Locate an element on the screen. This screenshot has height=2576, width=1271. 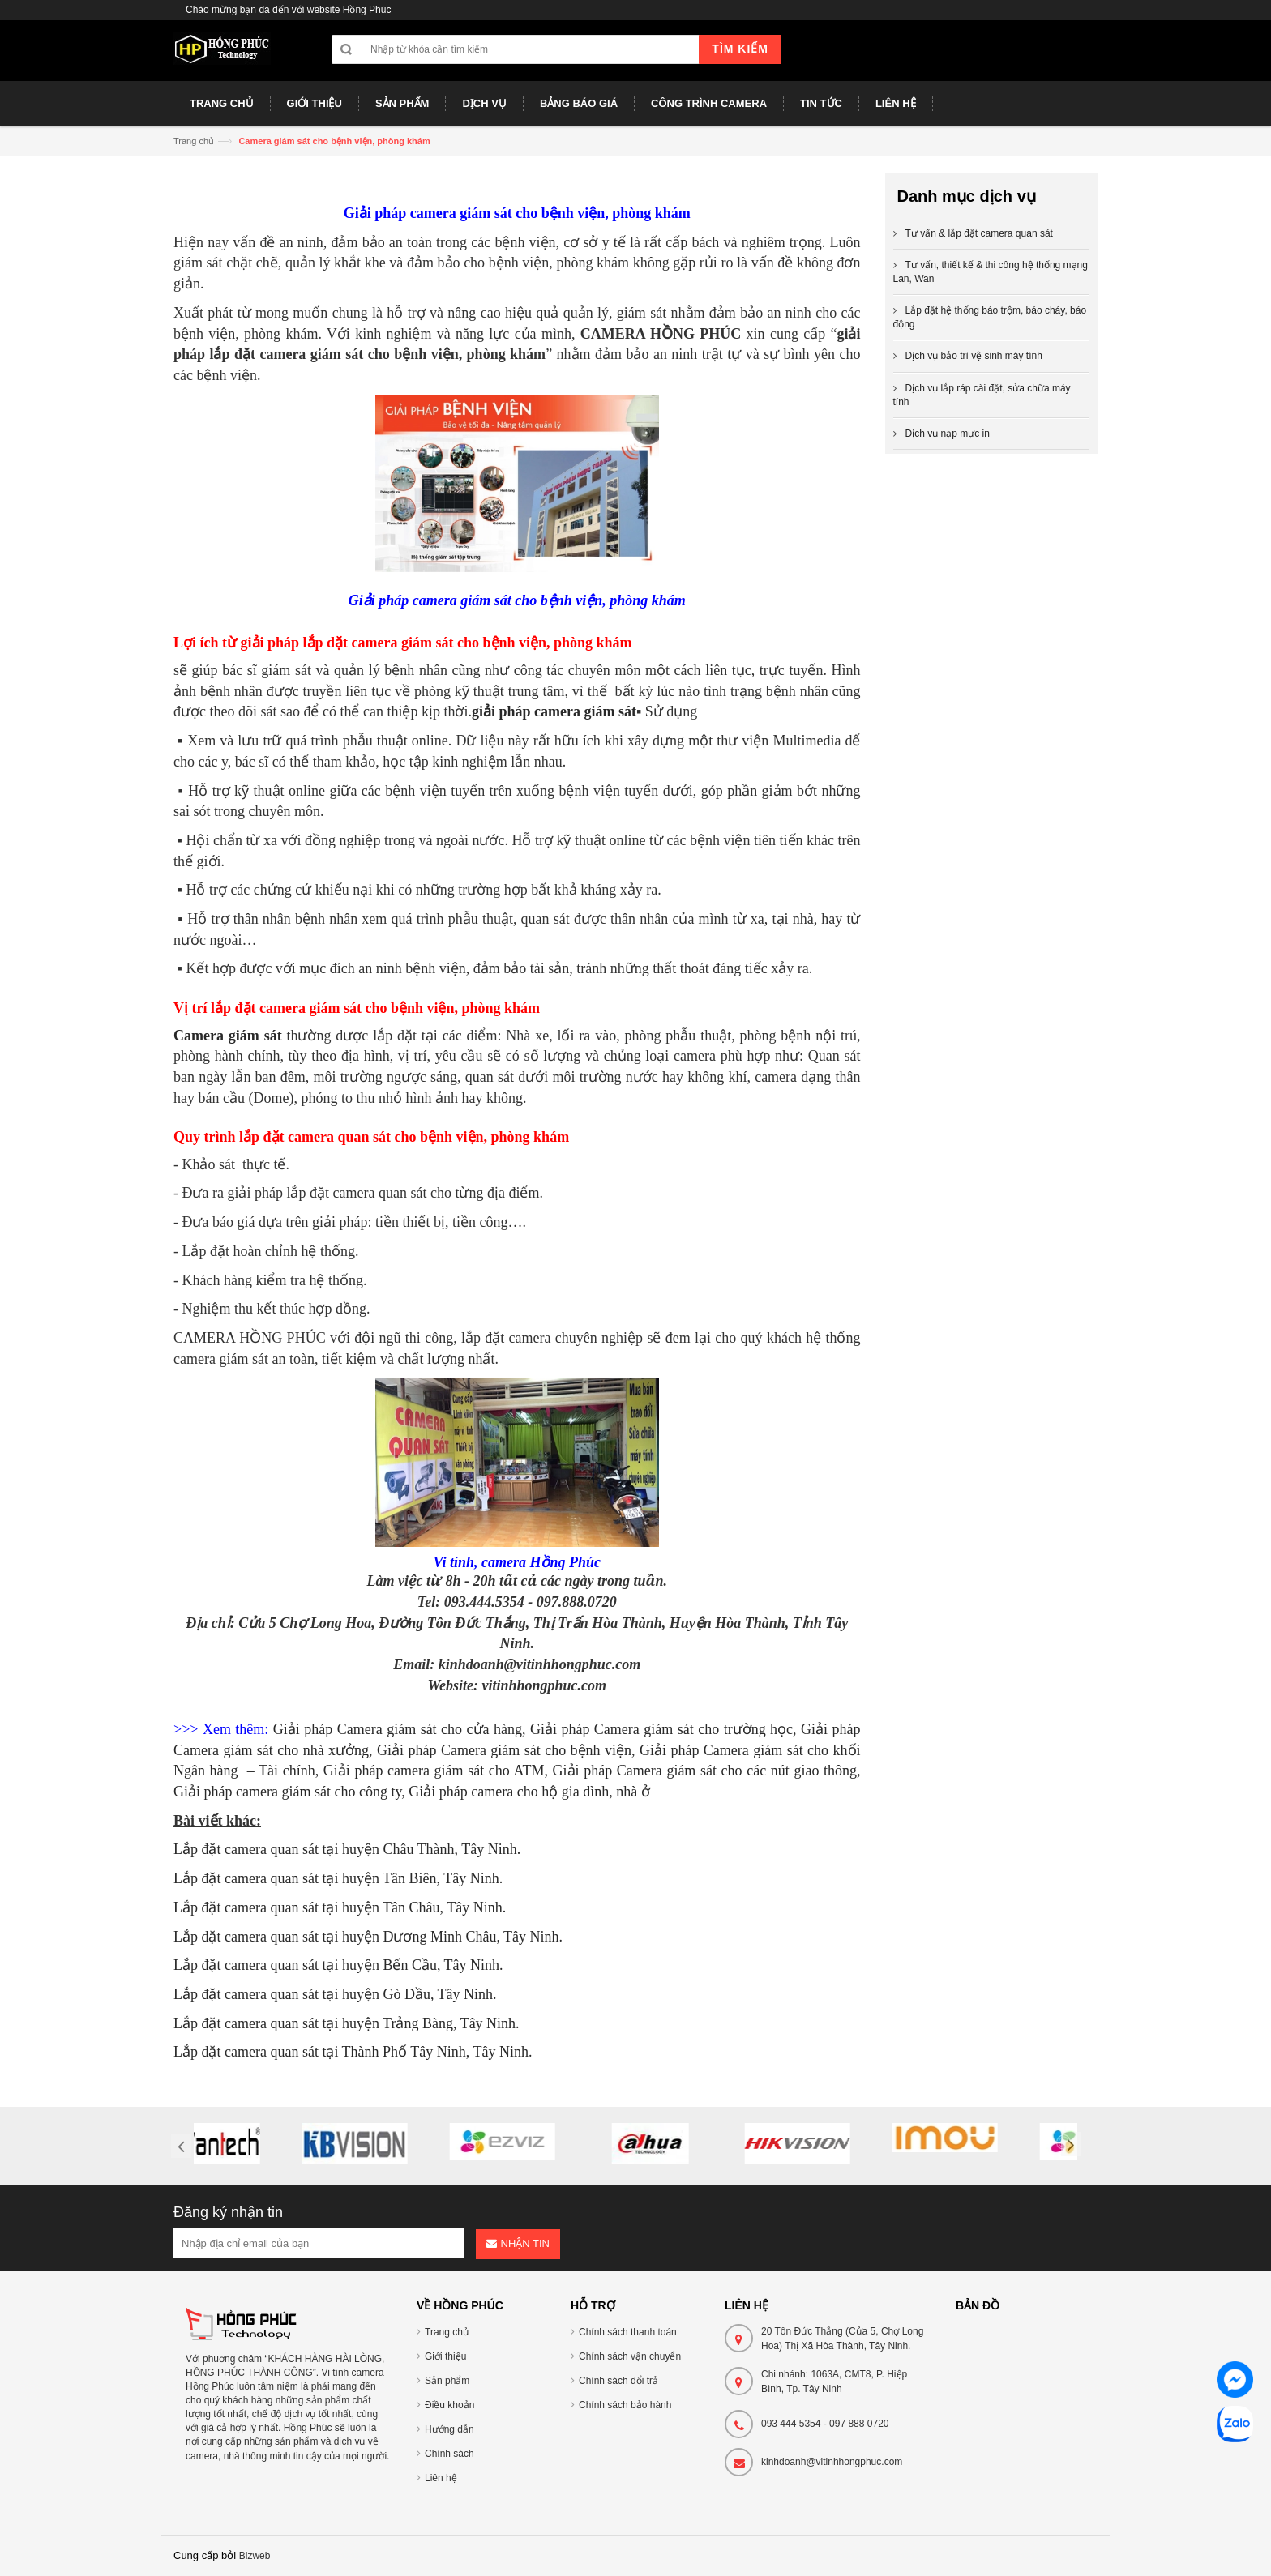
Dịch vụ bảo trì vệ sinh máy tính is located at coordinates (973, 355).